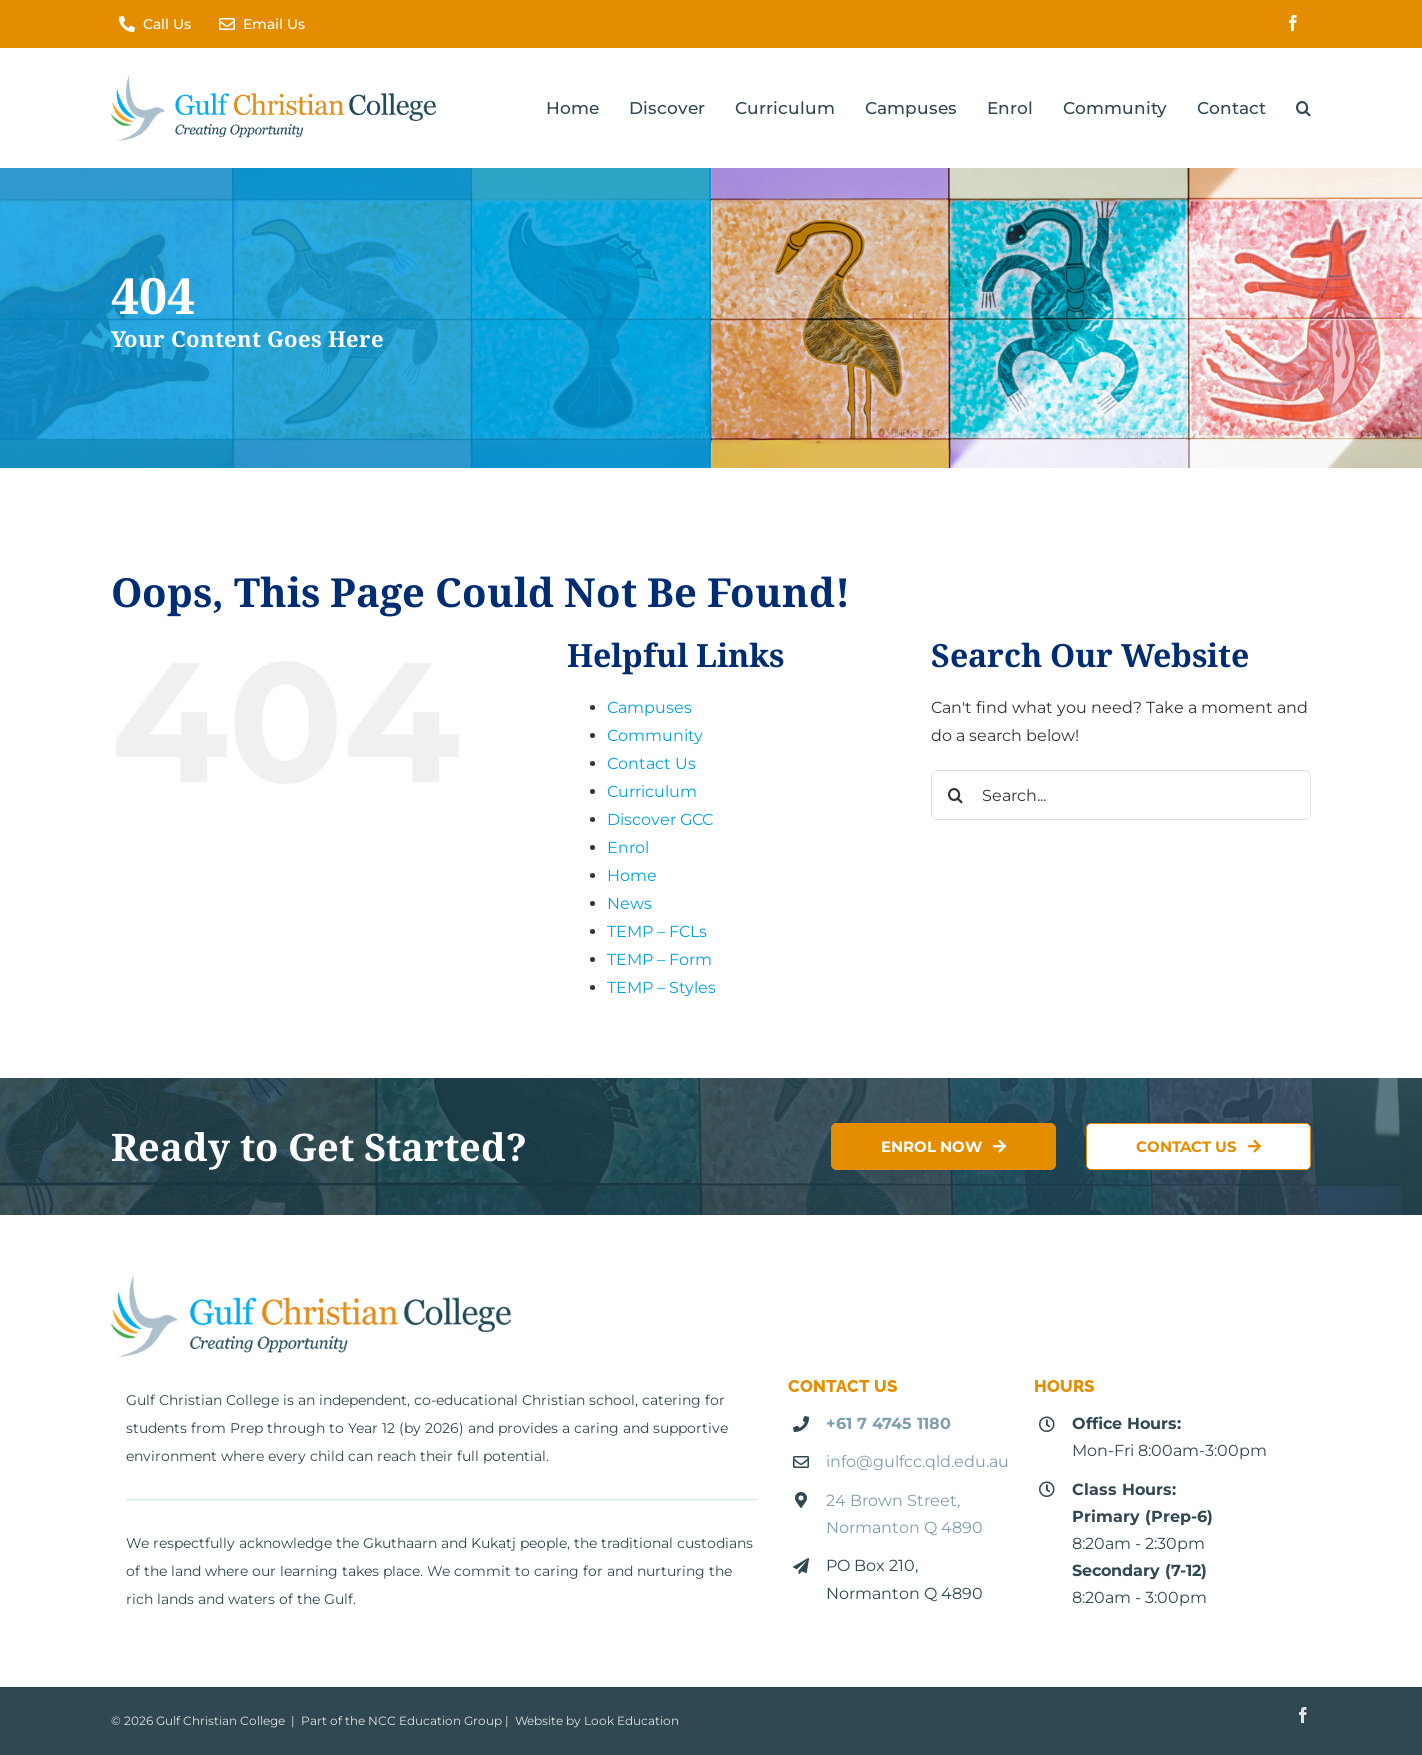  What do you see at coordinates (956, 795) in the screenshot?
I see `[Search]` at bounding box center [956, 795].